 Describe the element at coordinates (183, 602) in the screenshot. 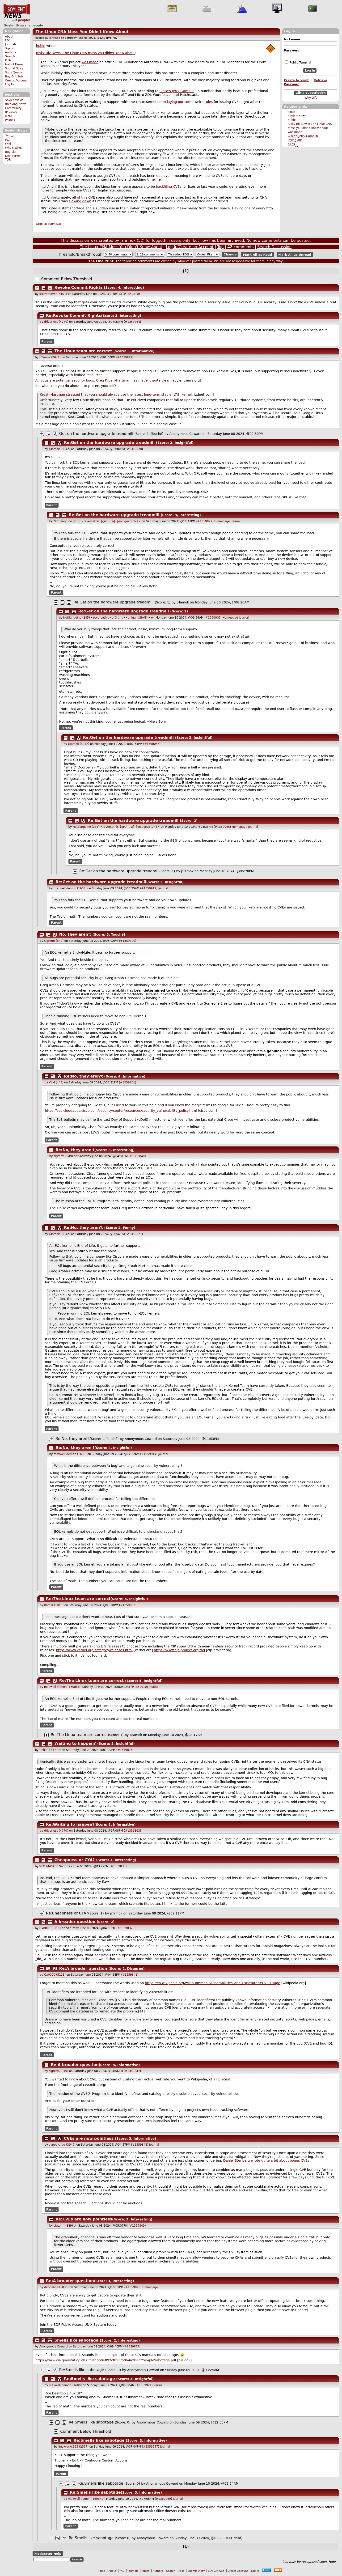

I see `pTamok` at that location.